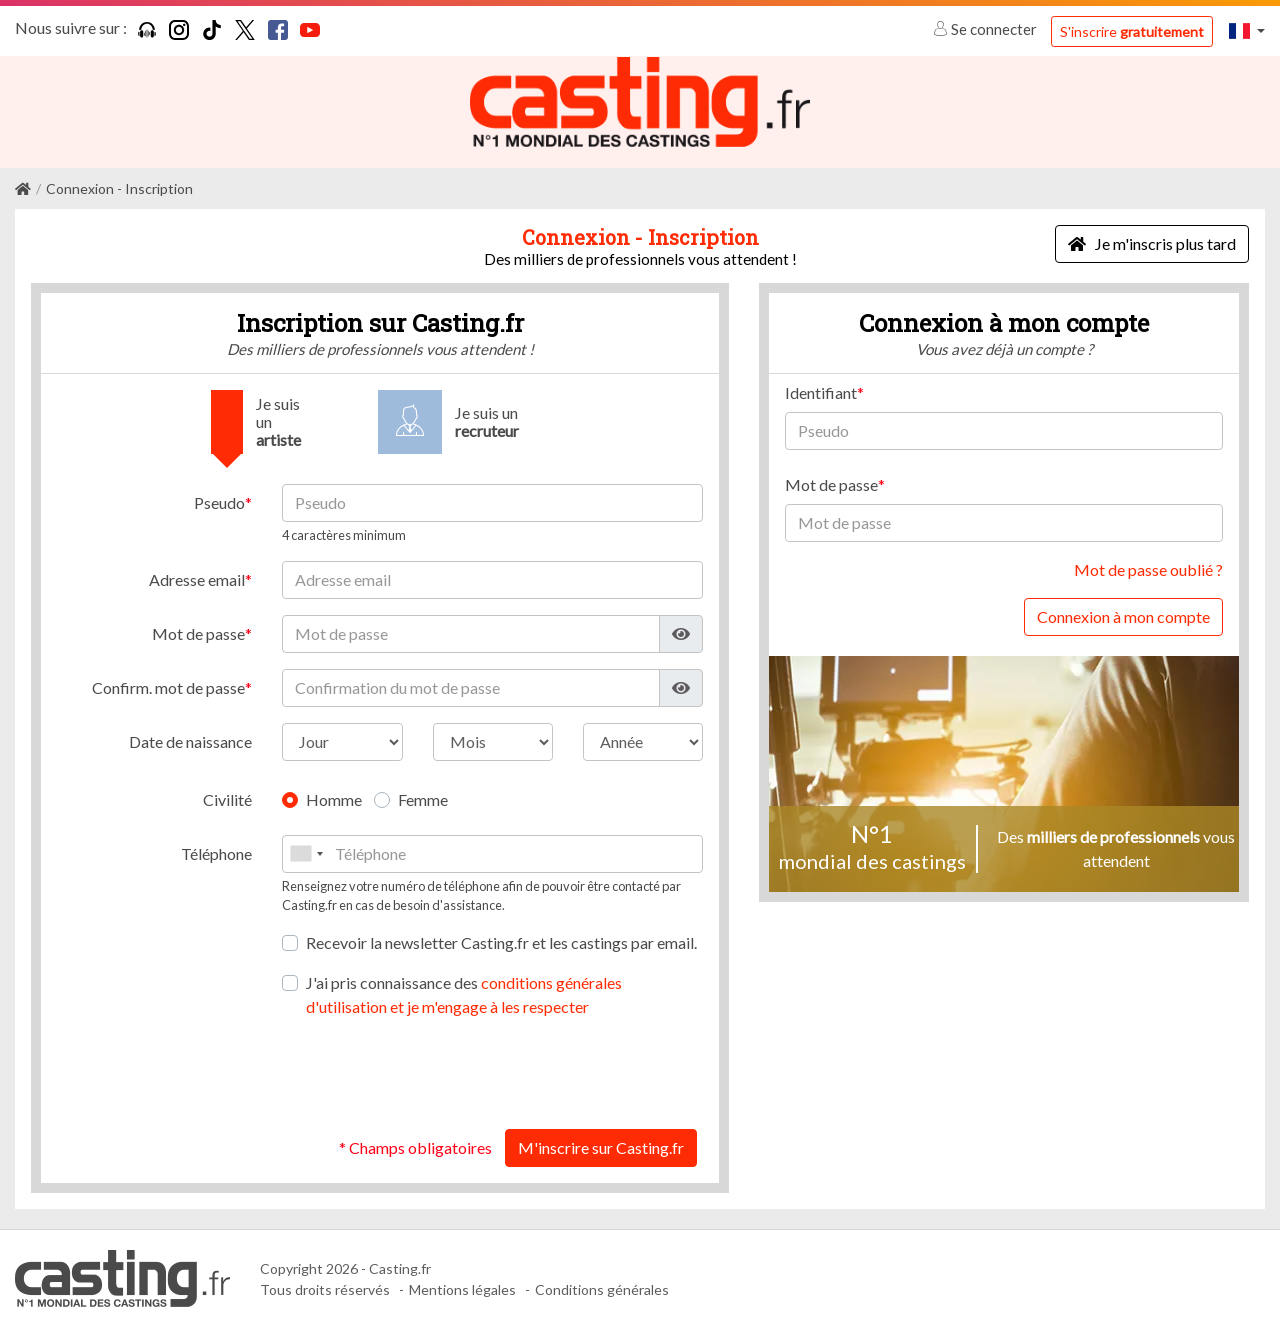 Image resolution: width=1280 pixels, height=1326 pixels. I want to click on S'inscrire, so click(1132, 31).